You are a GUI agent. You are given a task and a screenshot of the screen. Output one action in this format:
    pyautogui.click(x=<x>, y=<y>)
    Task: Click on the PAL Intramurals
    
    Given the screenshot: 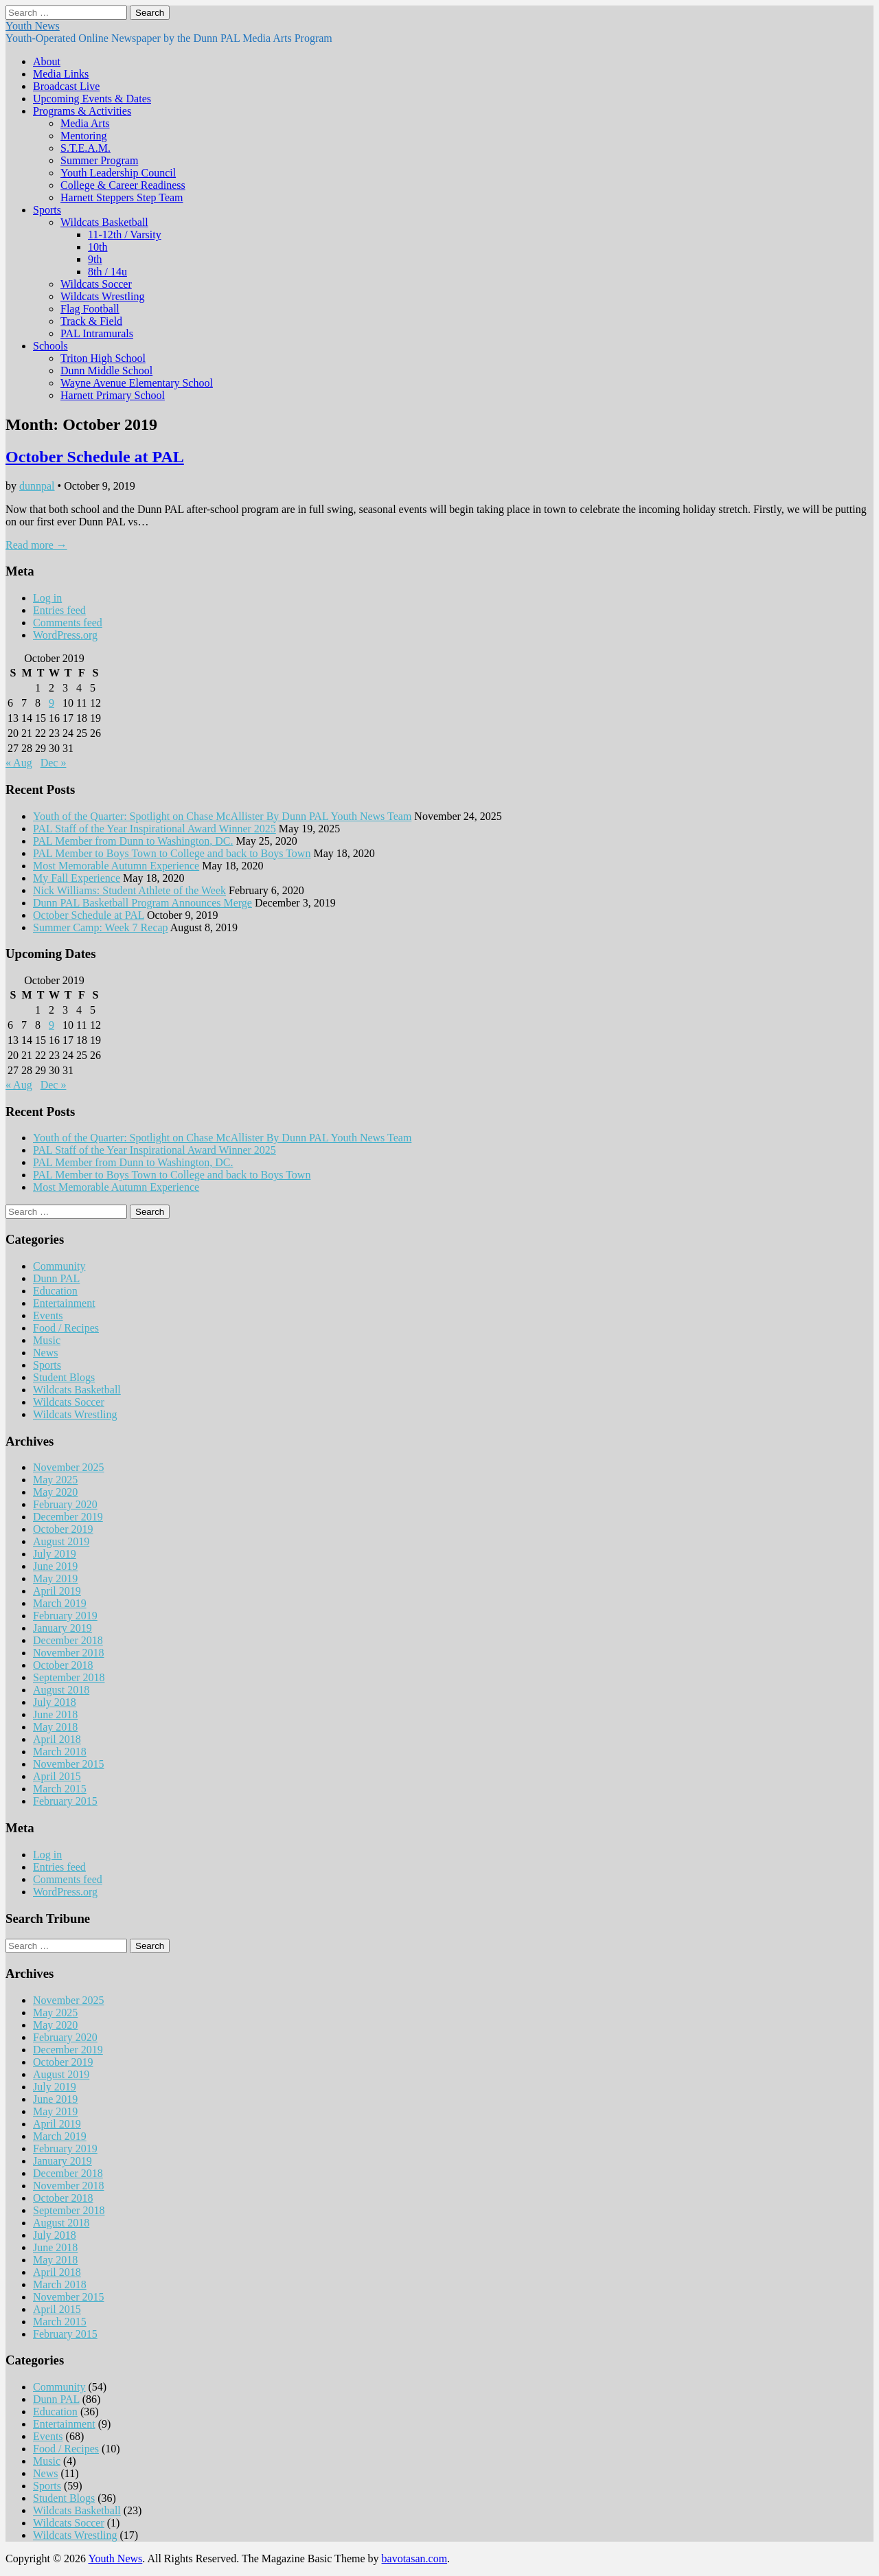 What is the action you would take?
    pyautogui.click(x=96, y=333)
    